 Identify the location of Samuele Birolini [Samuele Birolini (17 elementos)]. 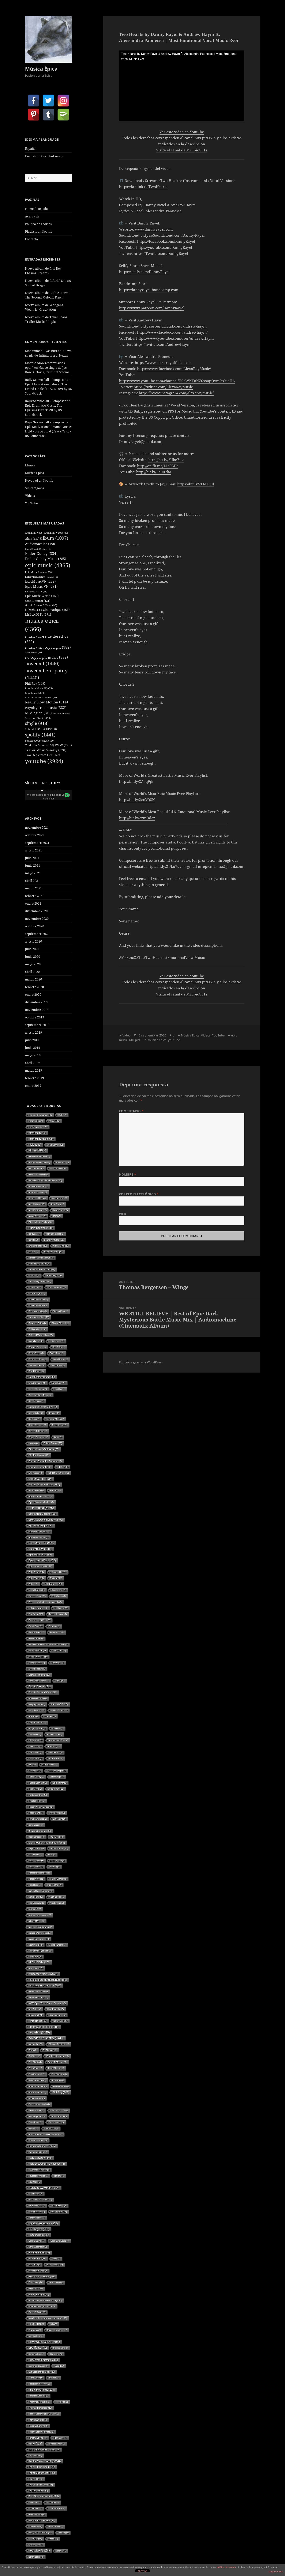
(39, 2252).